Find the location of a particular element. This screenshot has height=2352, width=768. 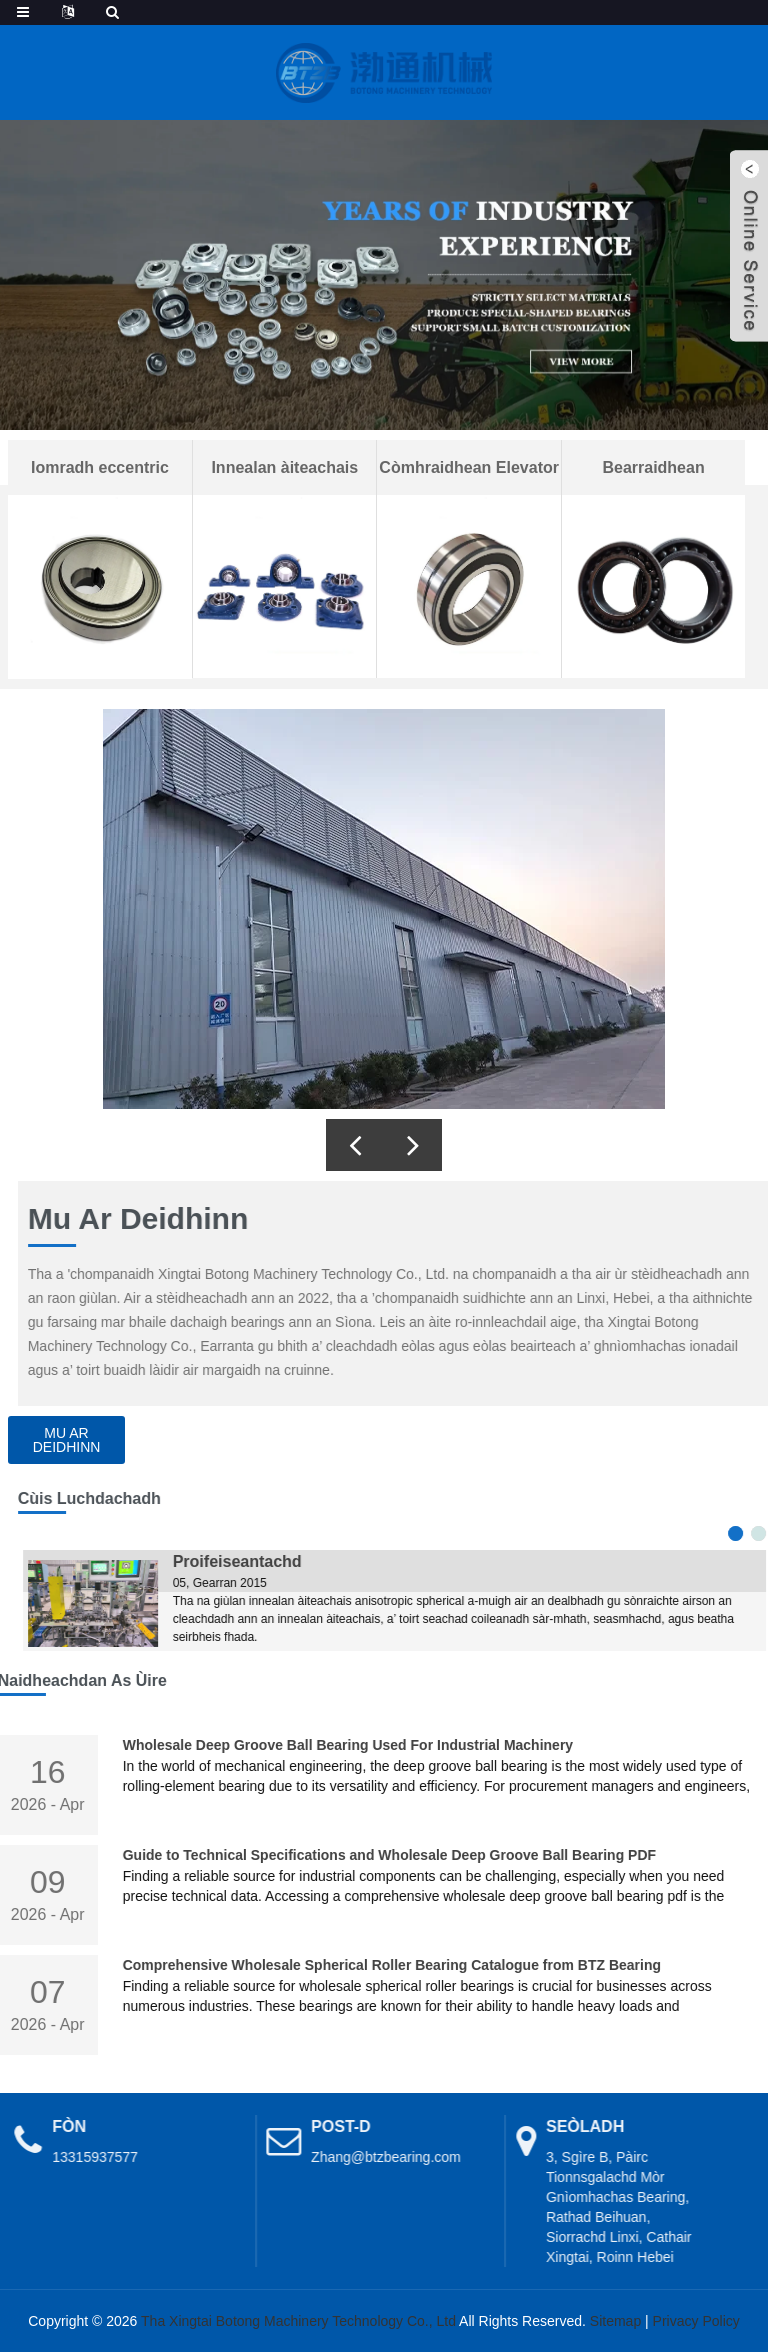

Zhang@btzbearing.com is located at coordinates (350, 2157).